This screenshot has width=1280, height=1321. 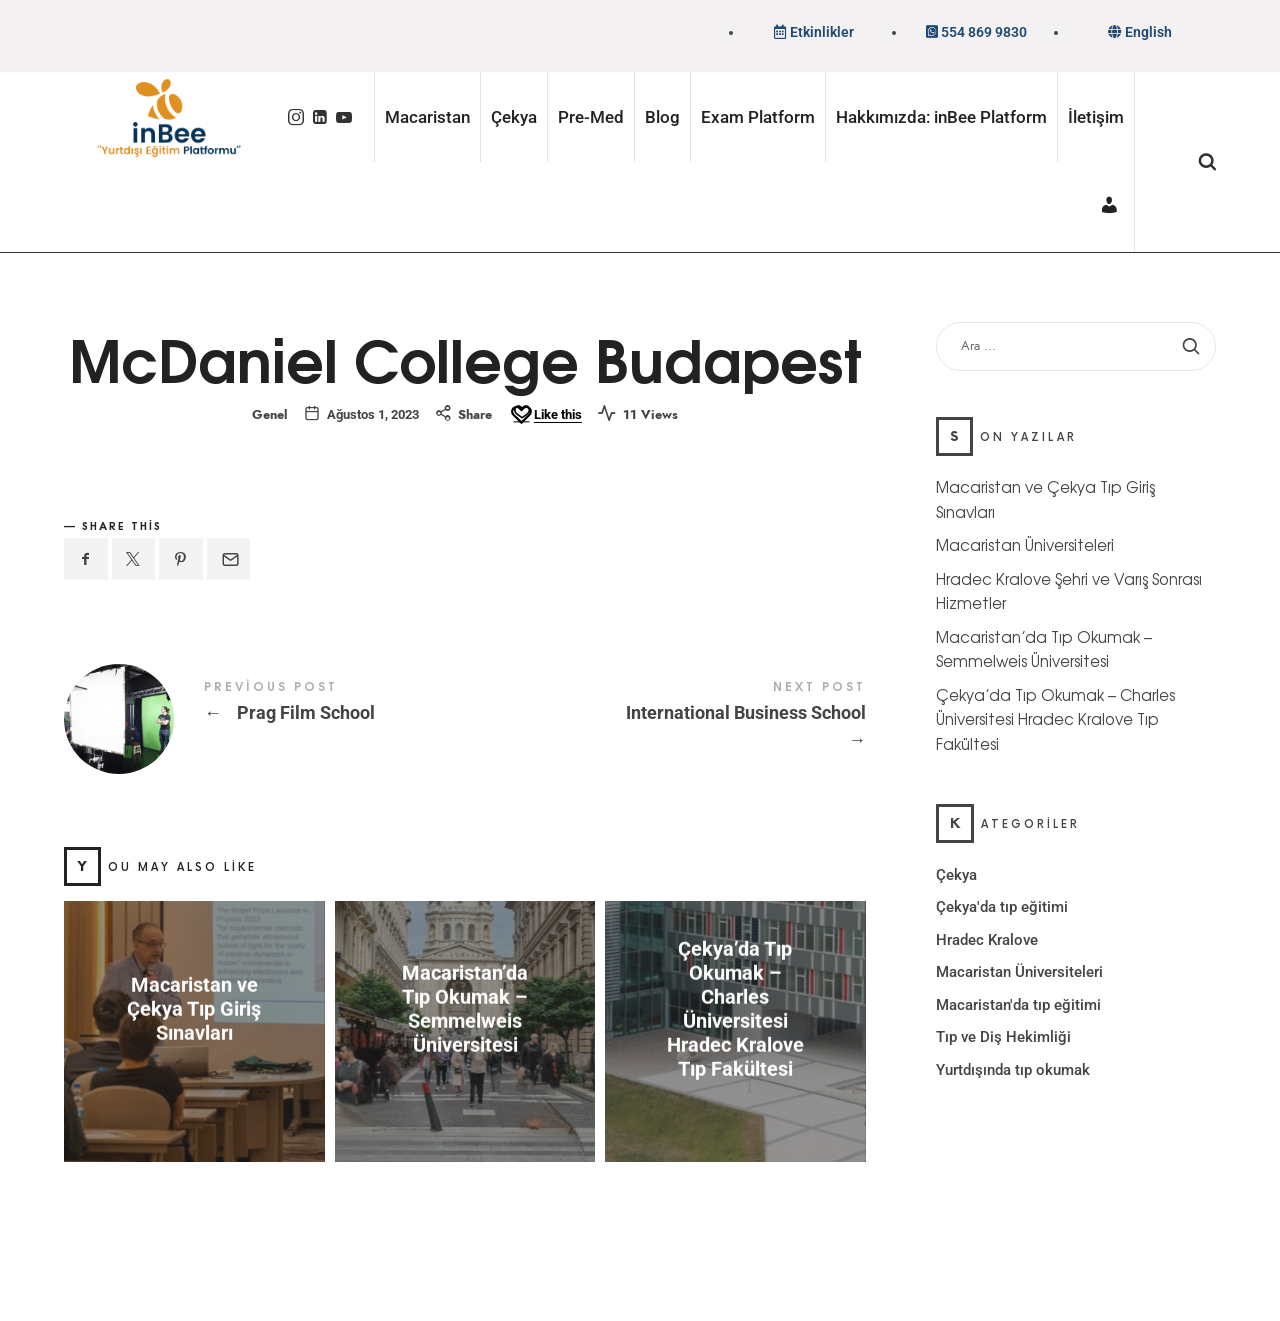 What do you see at coordinates (665, 717) in the screenshot?
I see `International Business School` at bounding box center [665, 717].